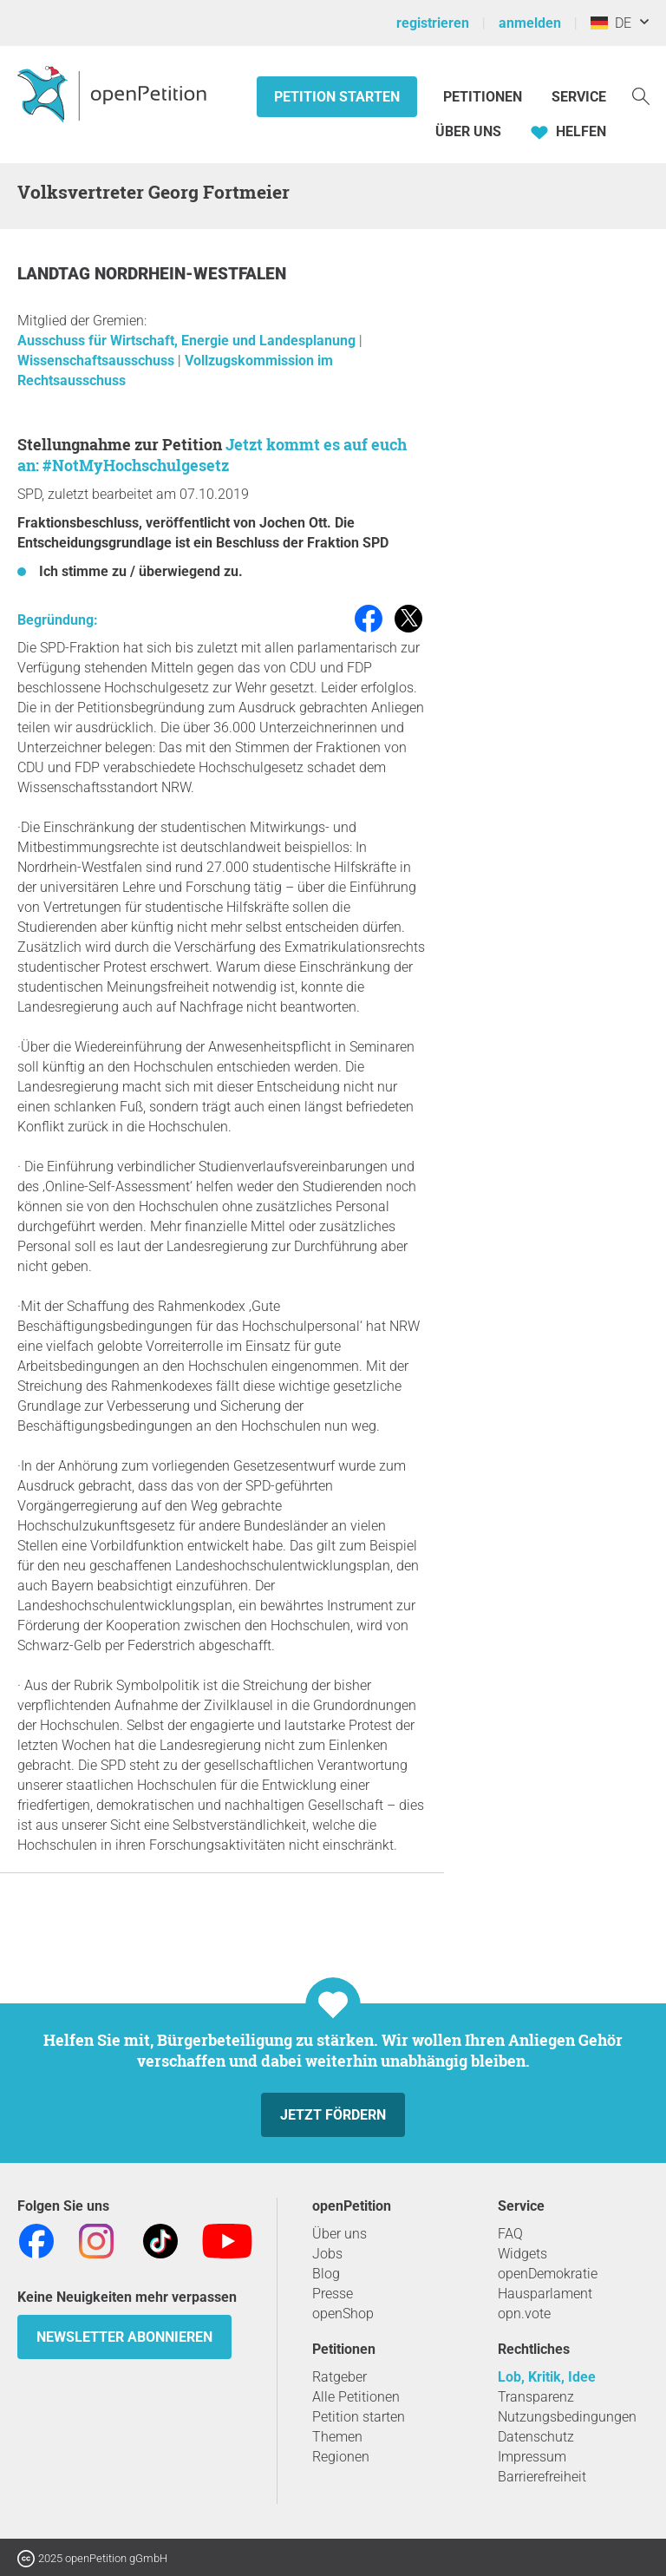 The height and width of the screenshot is (2576, 666). What do you see at coordinates (343, 2313) in the screenshot?
I see `openShop` at bounding box center [343, 2313].